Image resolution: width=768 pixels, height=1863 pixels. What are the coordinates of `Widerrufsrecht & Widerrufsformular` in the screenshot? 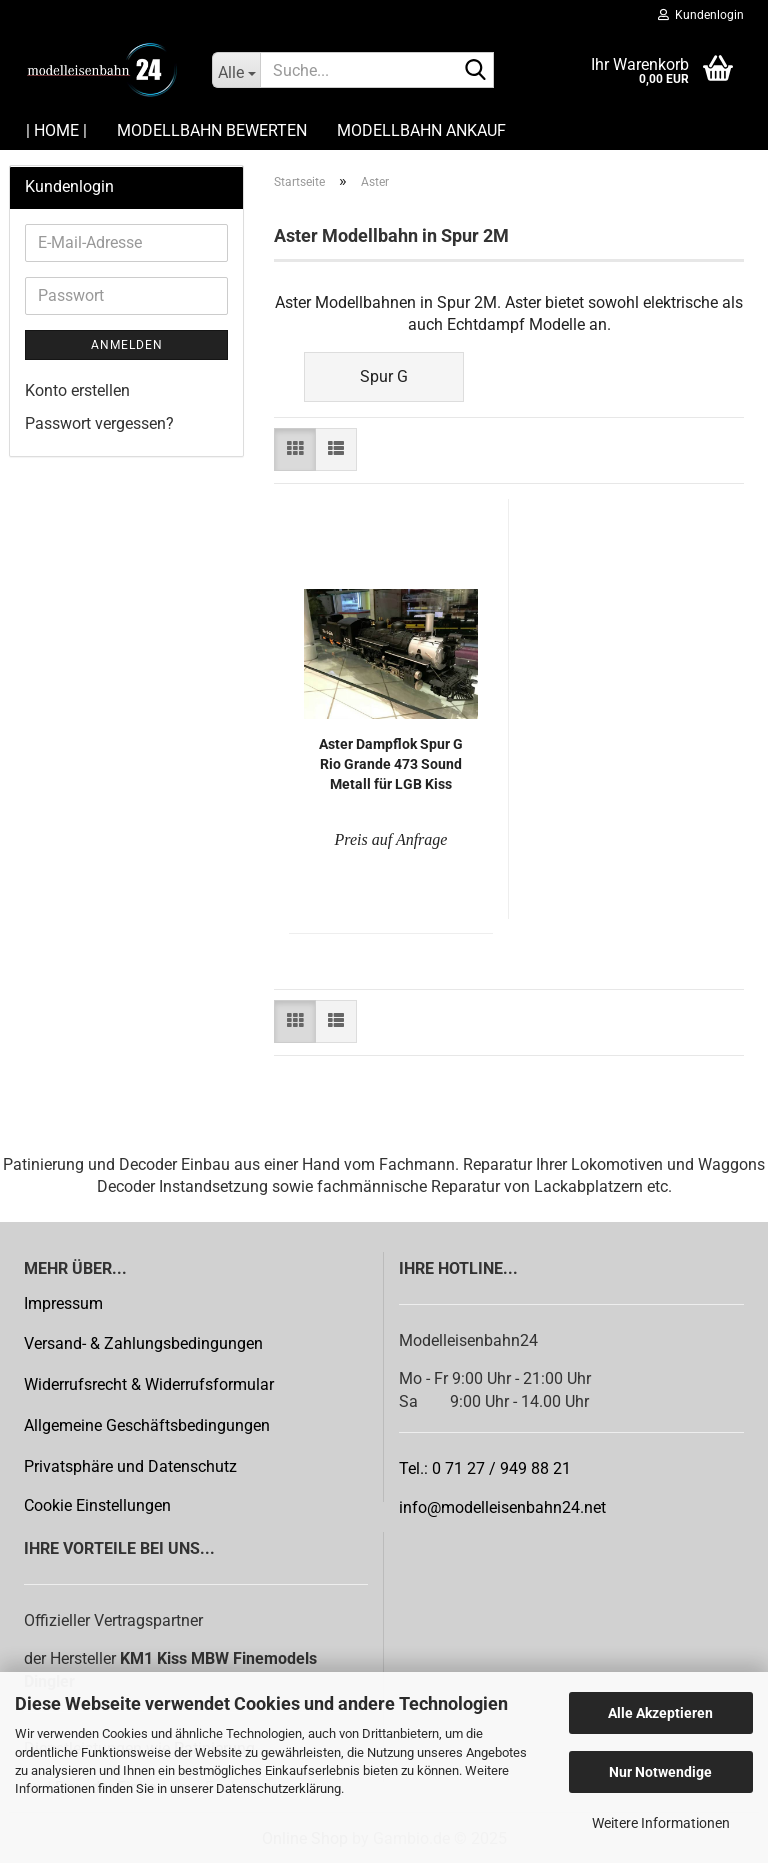 It's located at (149, 1384).